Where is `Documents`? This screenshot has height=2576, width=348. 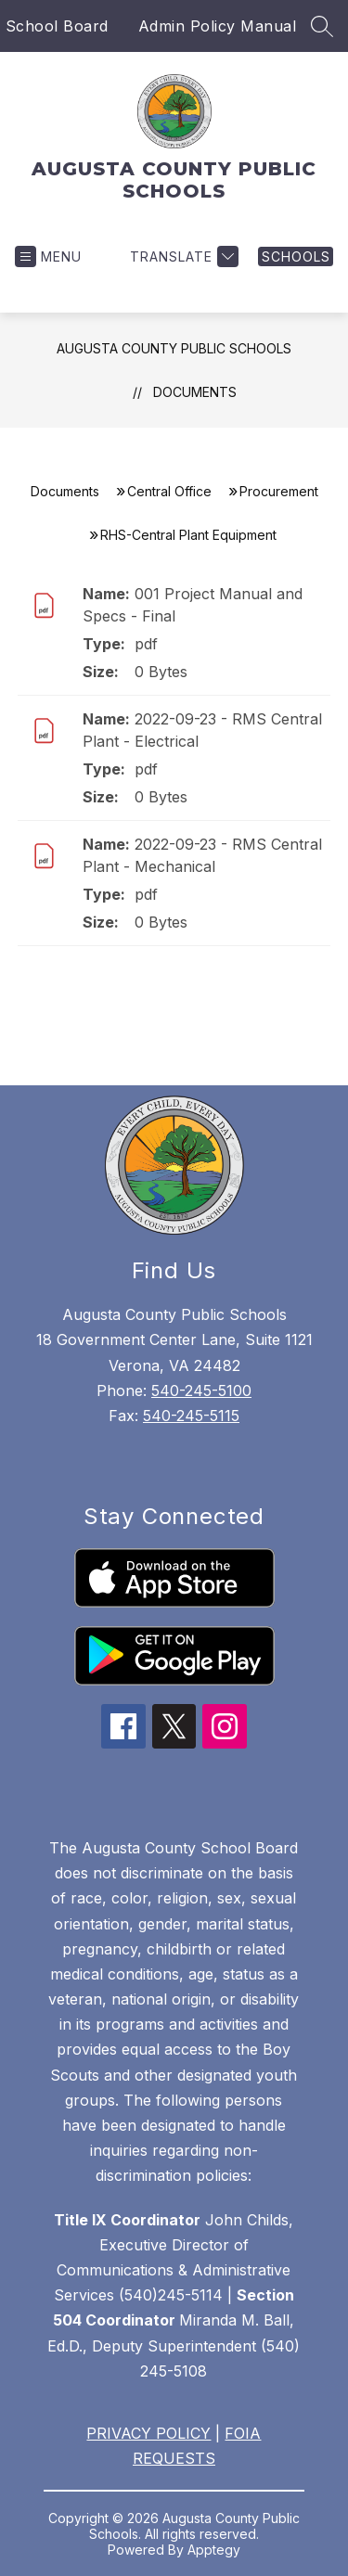 Documents is located at coordinates (195, 392).